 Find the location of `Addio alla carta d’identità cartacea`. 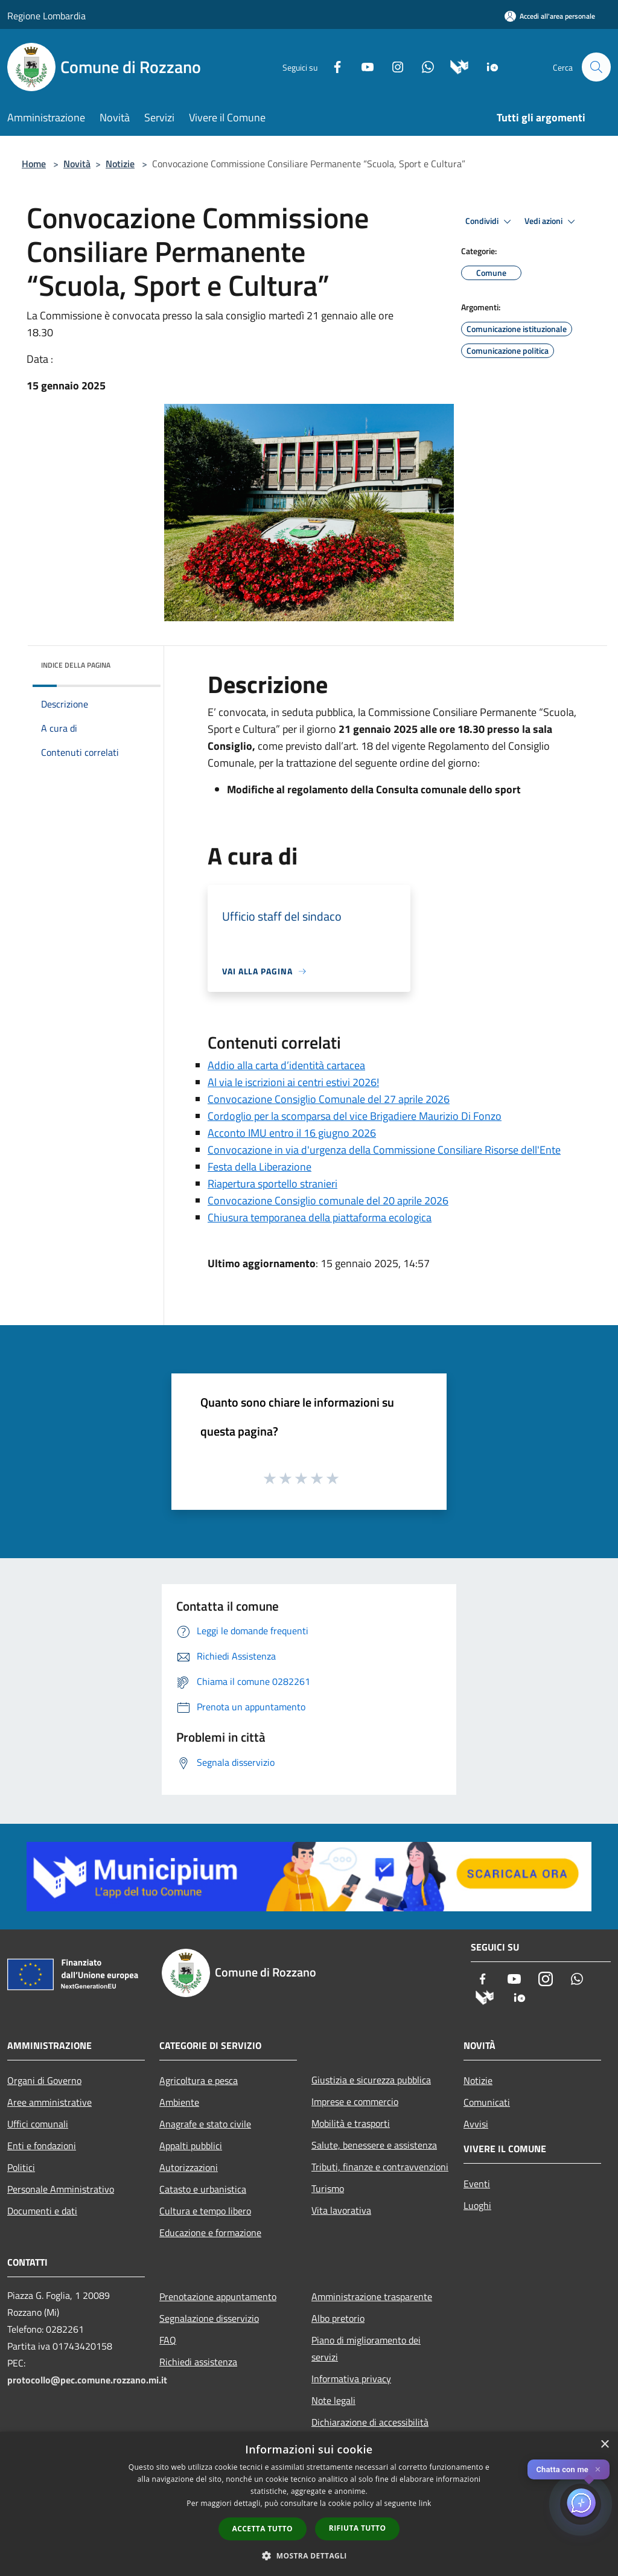

Addio alla carta d’identità cartacea is located at coordinates (286, 1065).